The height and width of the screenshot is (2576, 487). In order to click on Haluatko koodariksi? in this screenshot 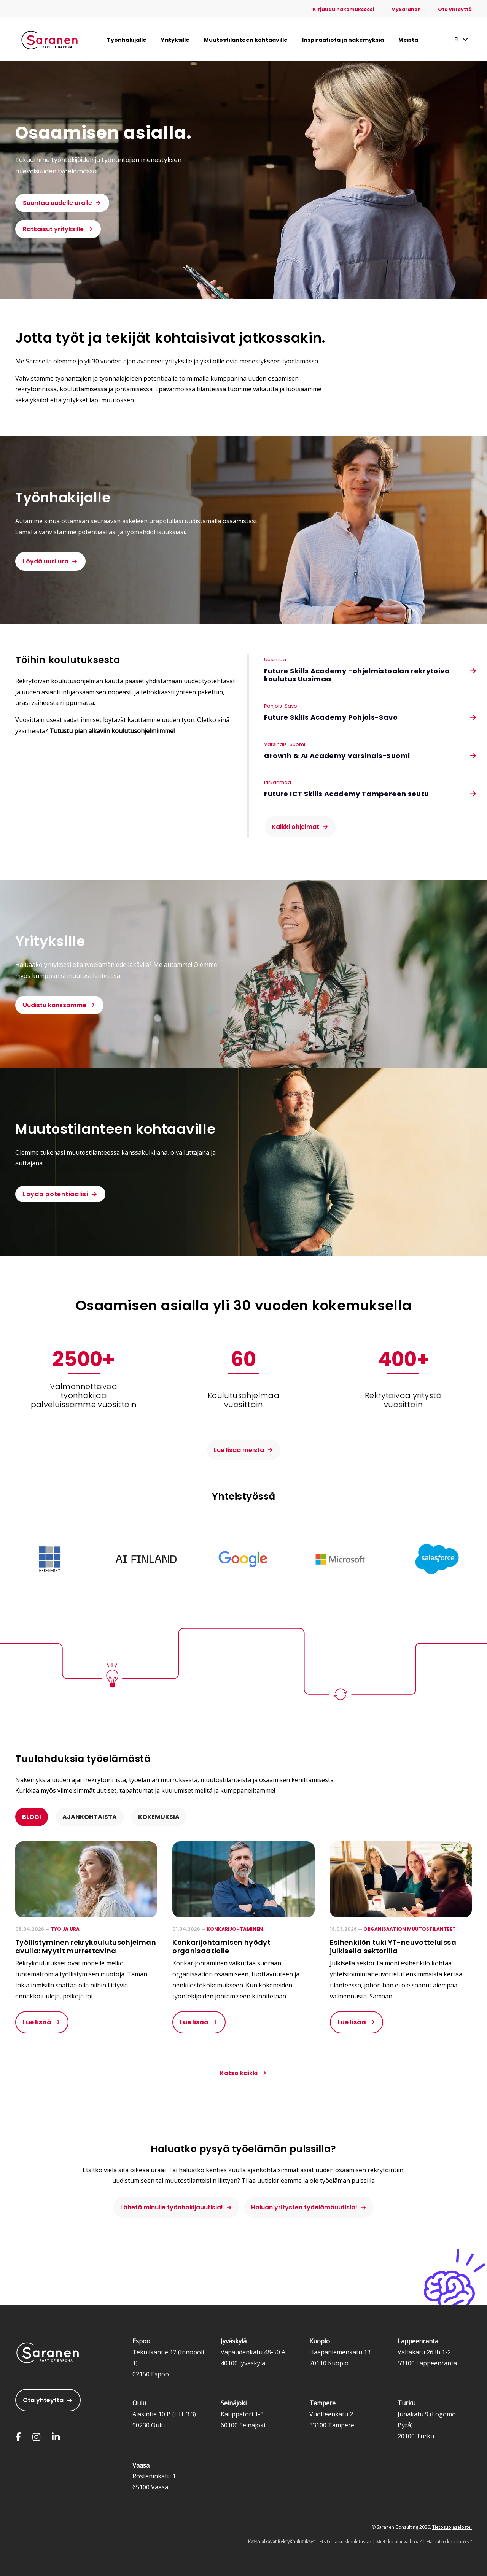, I will do `click(449, 2541)`.